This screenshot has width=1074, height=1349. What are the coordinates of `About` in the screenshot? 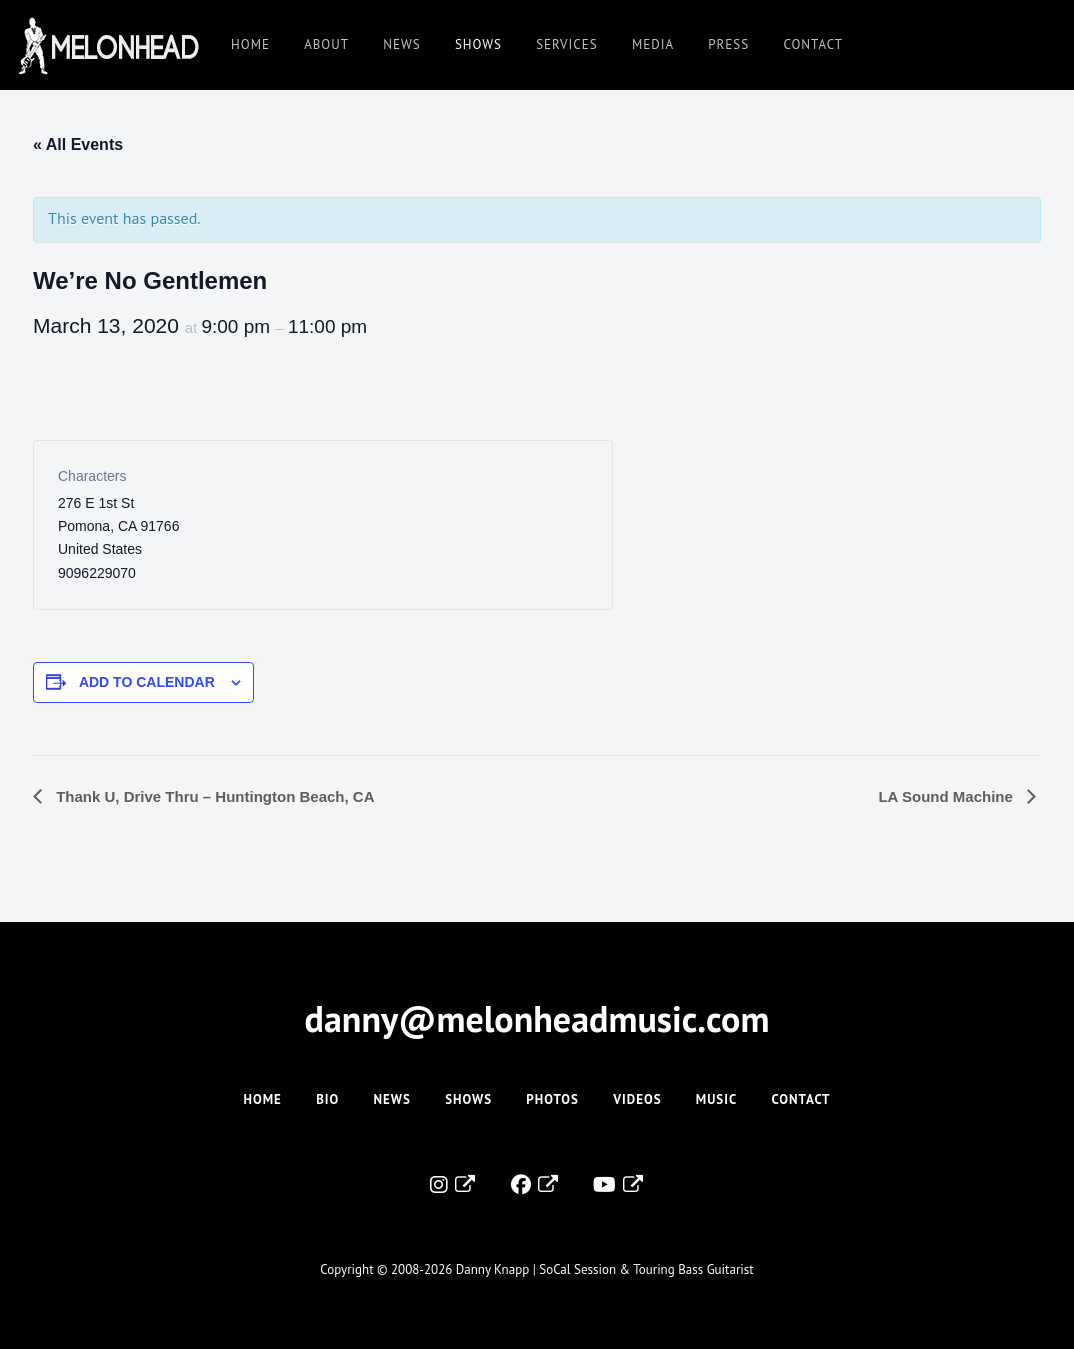 It's located at (326, 44).